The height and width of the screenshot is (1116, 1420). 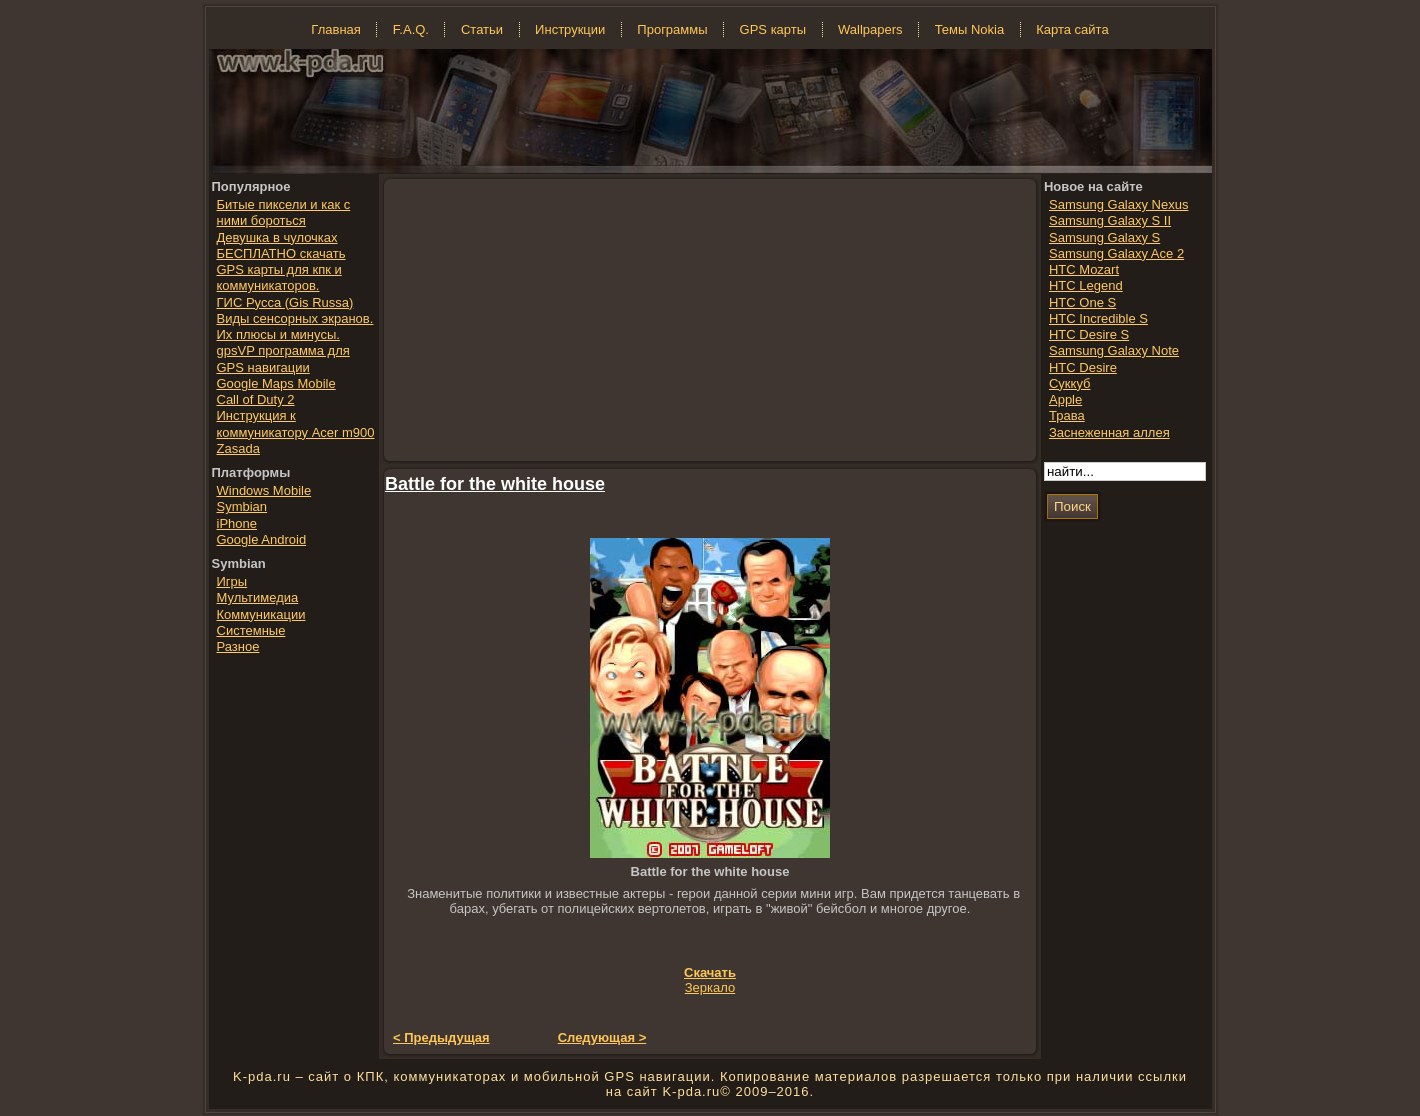 I want to click on HTC Desire, so click(x=1083, y=367).